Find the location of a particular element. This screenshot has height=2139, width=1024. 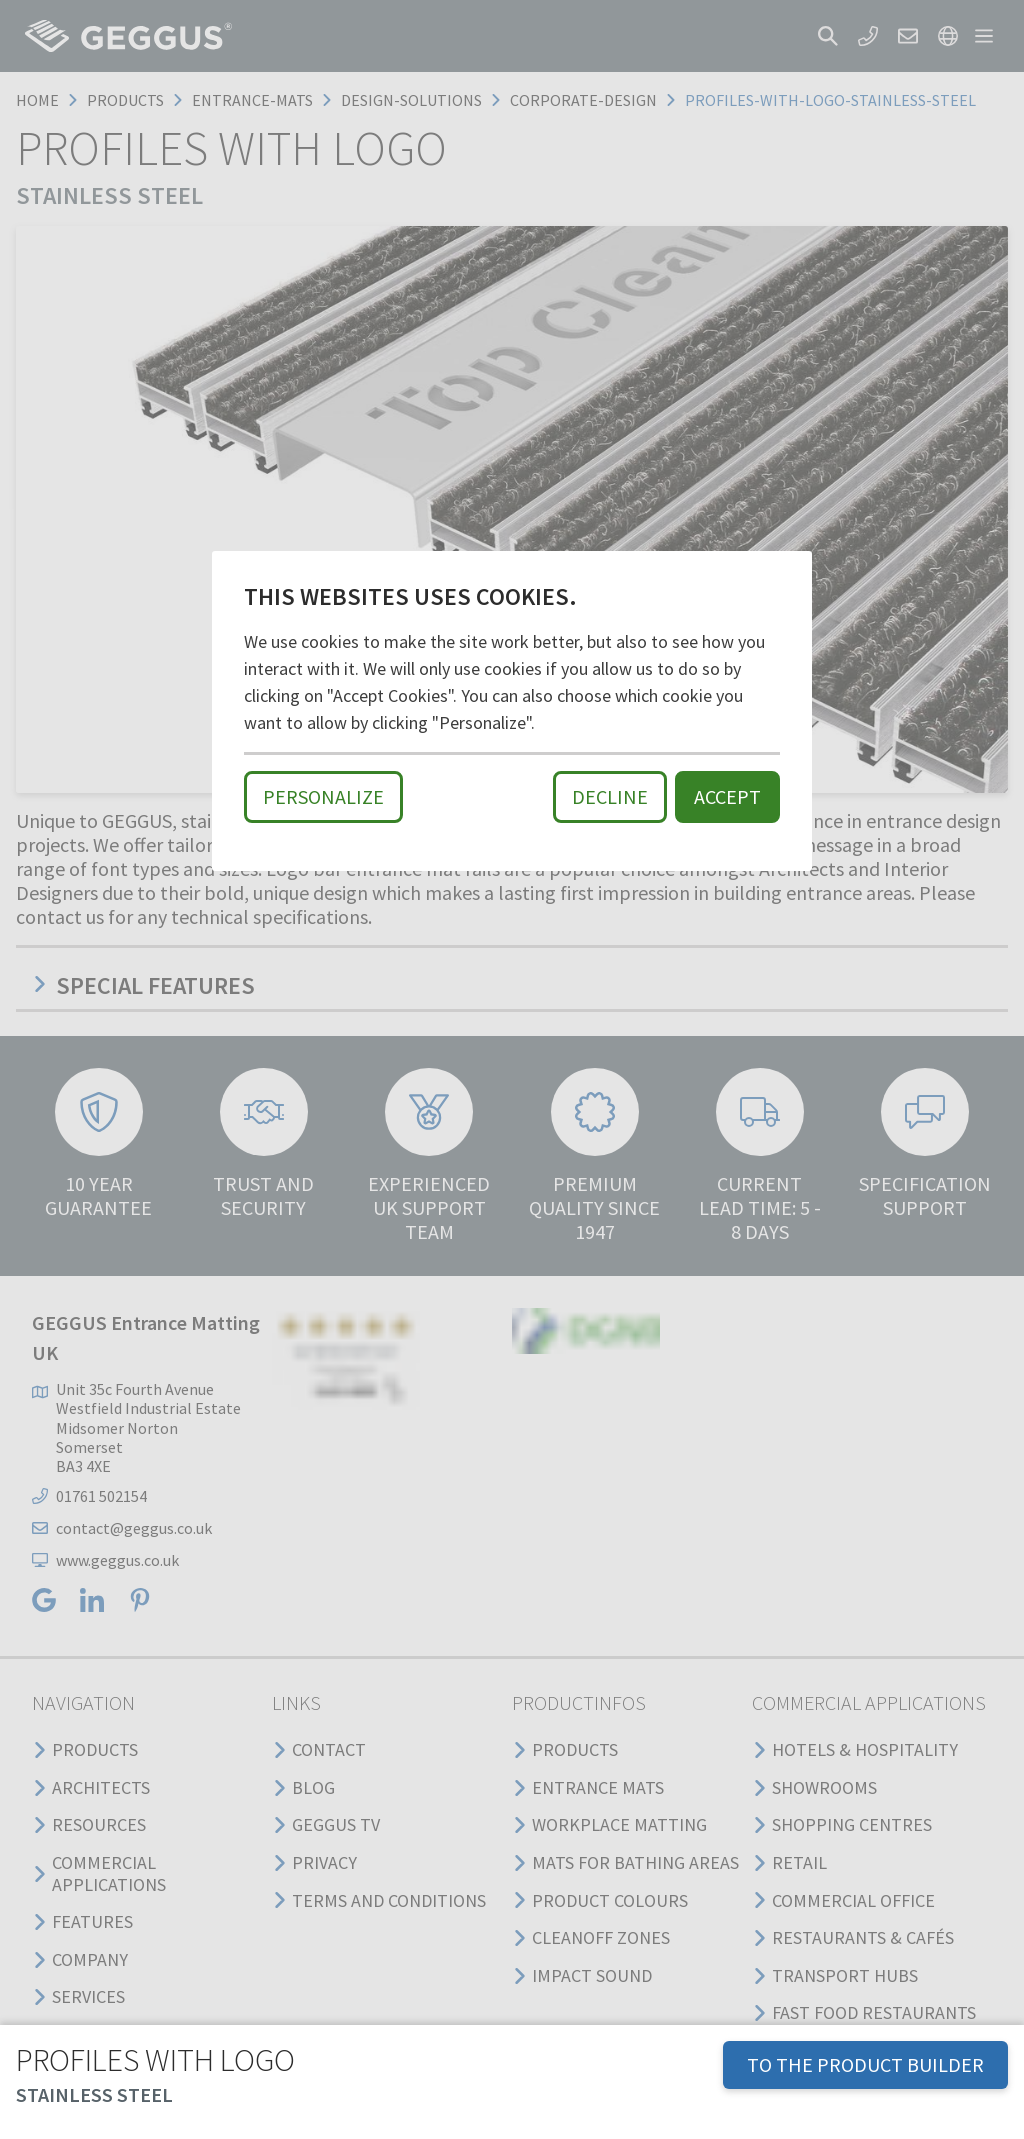

Accept is located at coordinates (727, 796).